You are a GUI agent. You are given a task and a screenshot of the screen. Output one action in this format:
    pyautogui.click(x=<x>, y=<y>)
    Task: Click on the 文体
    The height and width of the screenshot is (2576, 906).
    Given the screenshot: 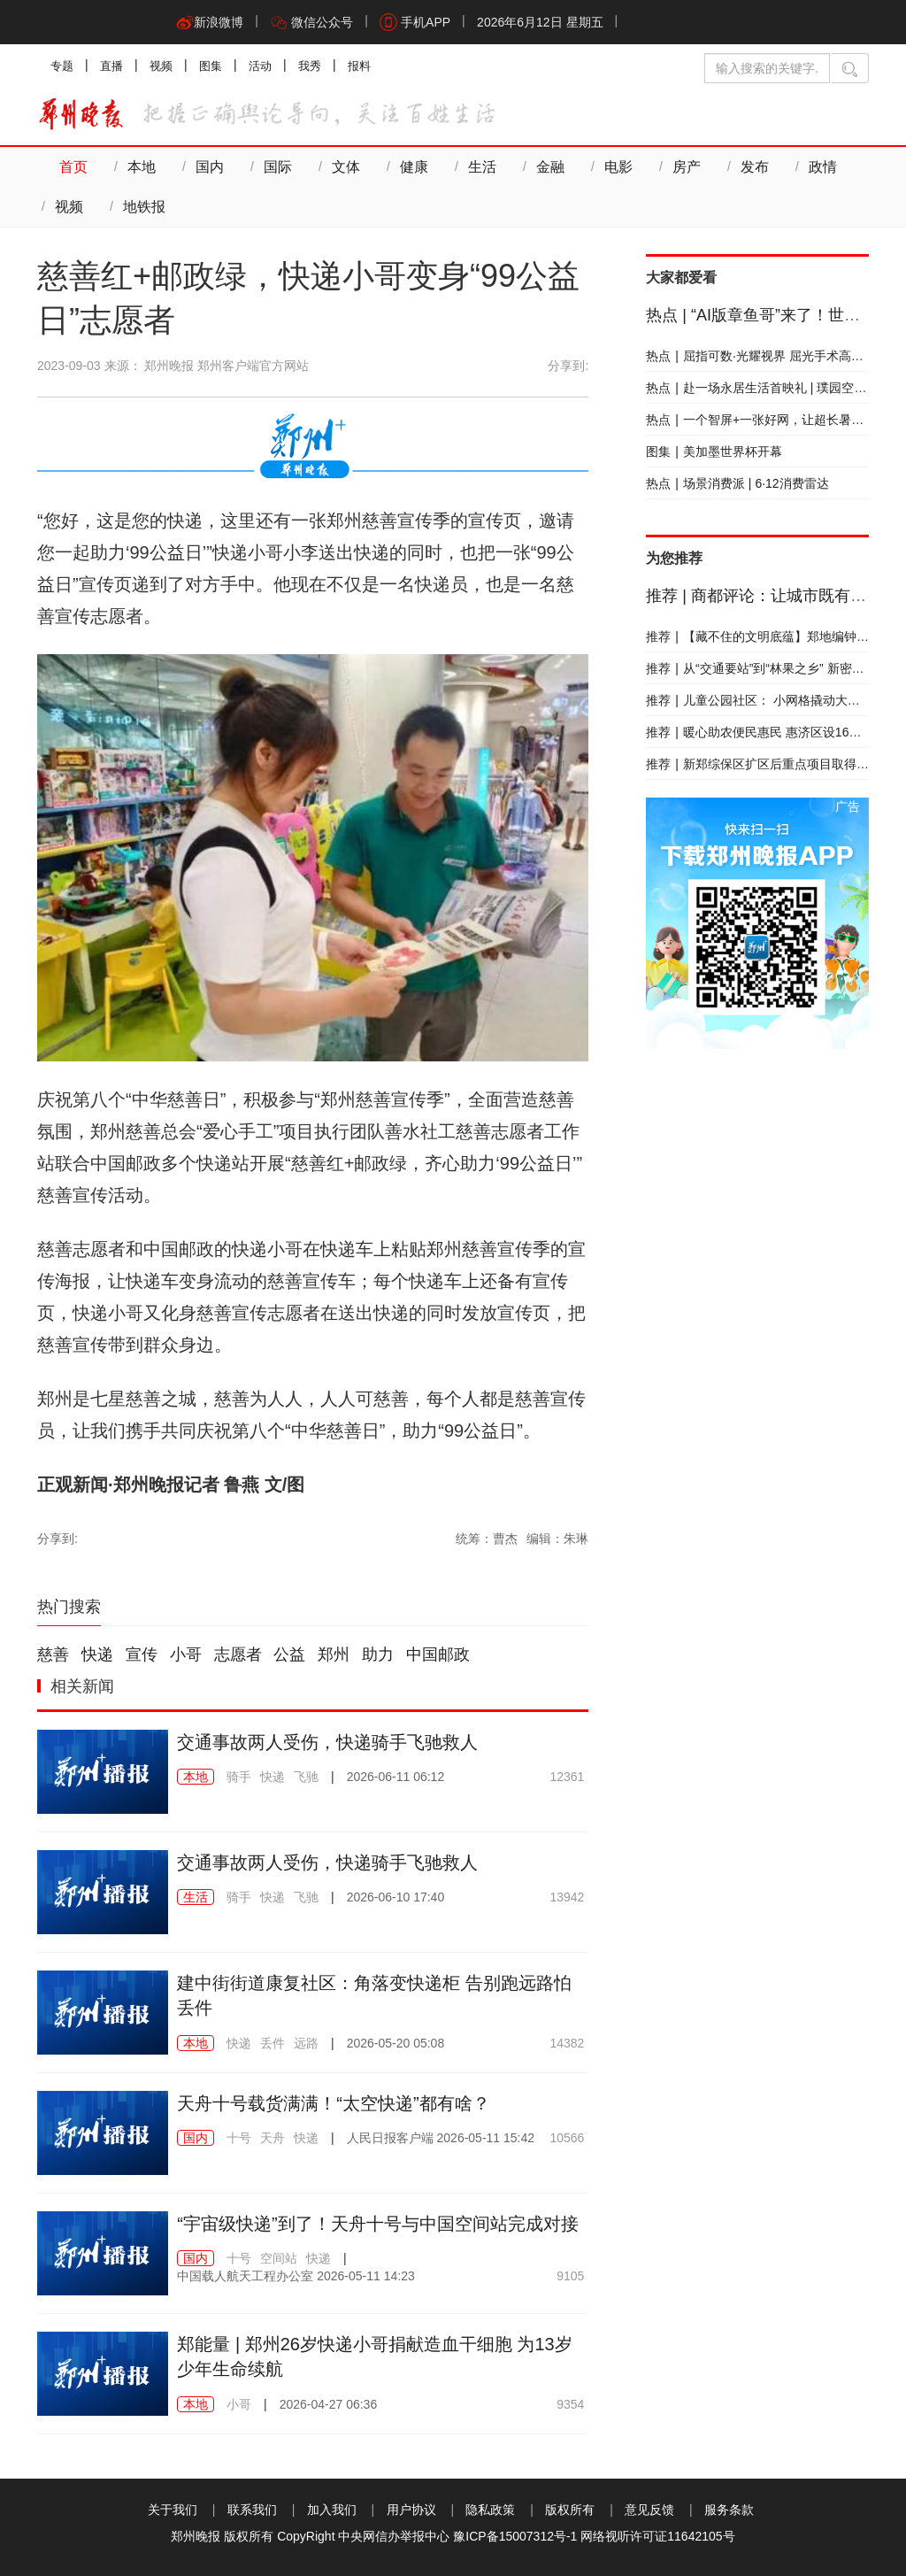 What is the action you would take?
    pyautogui.click(x=346, y=166)
    